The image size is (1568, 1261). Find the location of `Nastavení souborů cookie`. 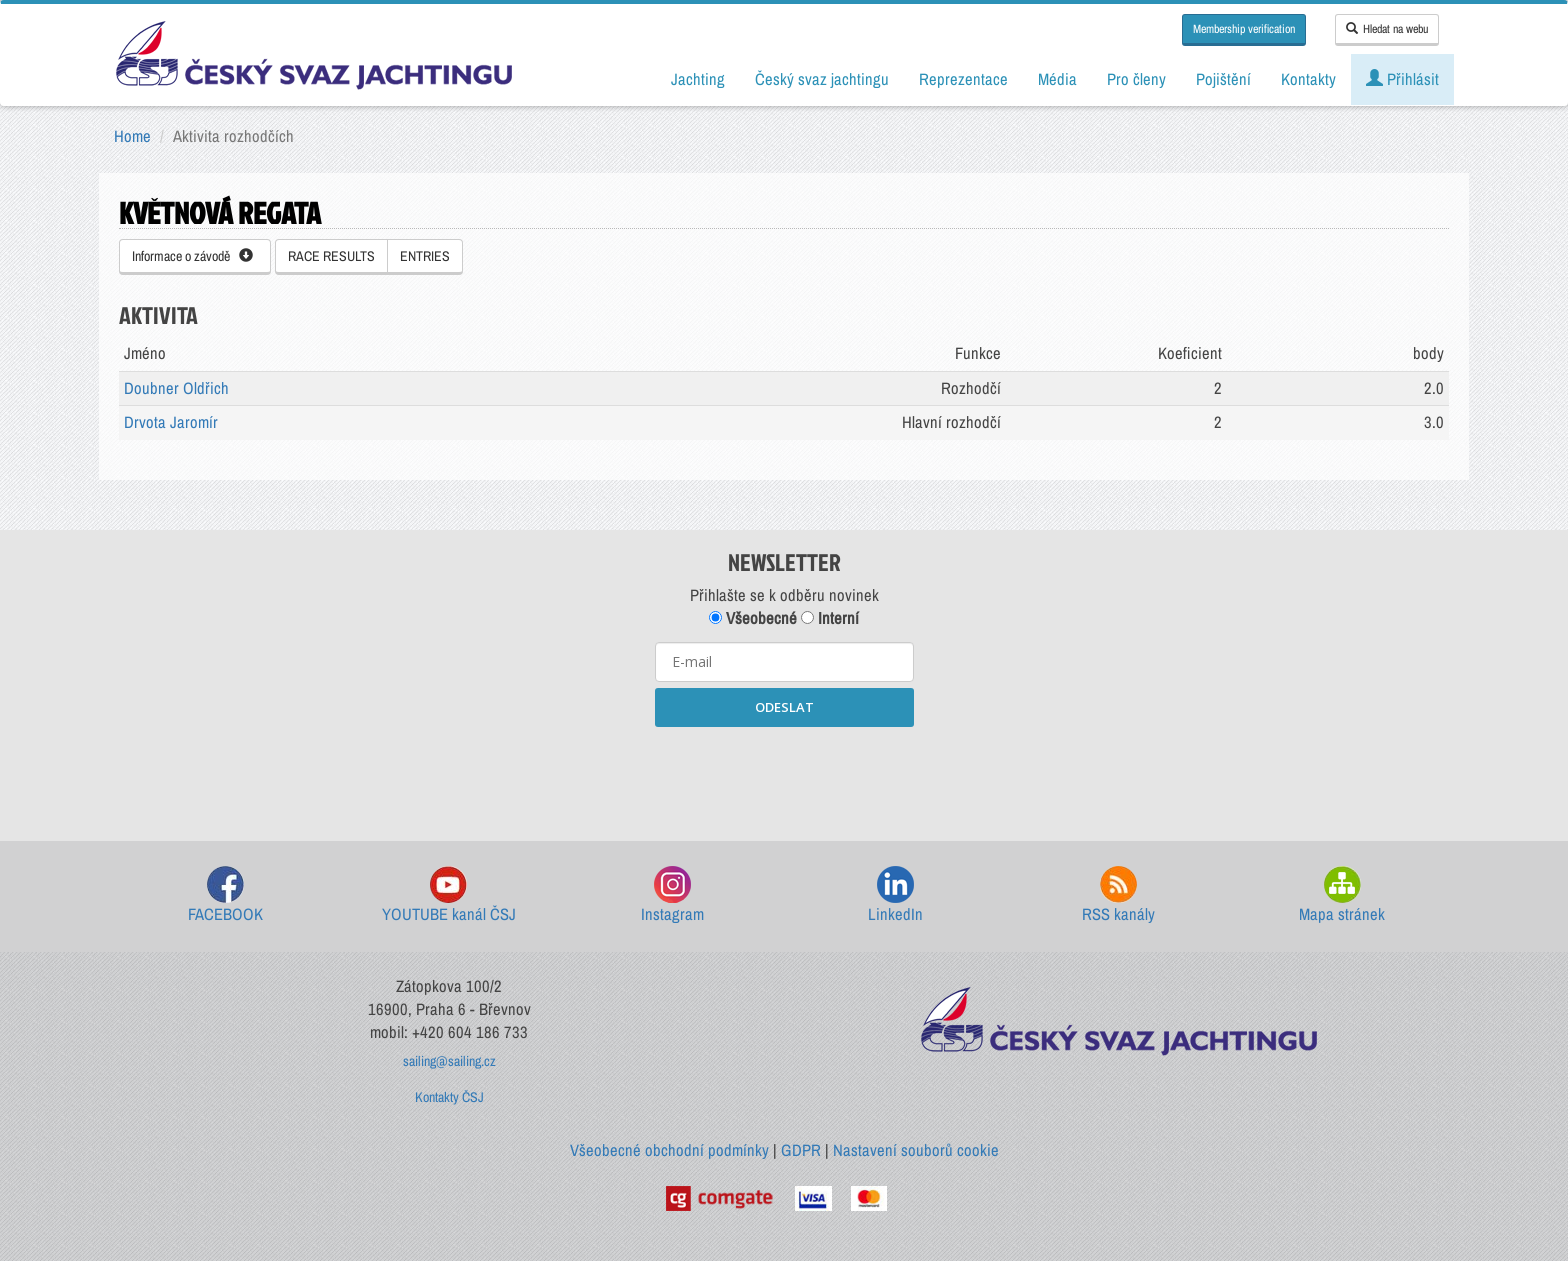

Nastavení souborů cookie is located at coordinates (916, 1150).